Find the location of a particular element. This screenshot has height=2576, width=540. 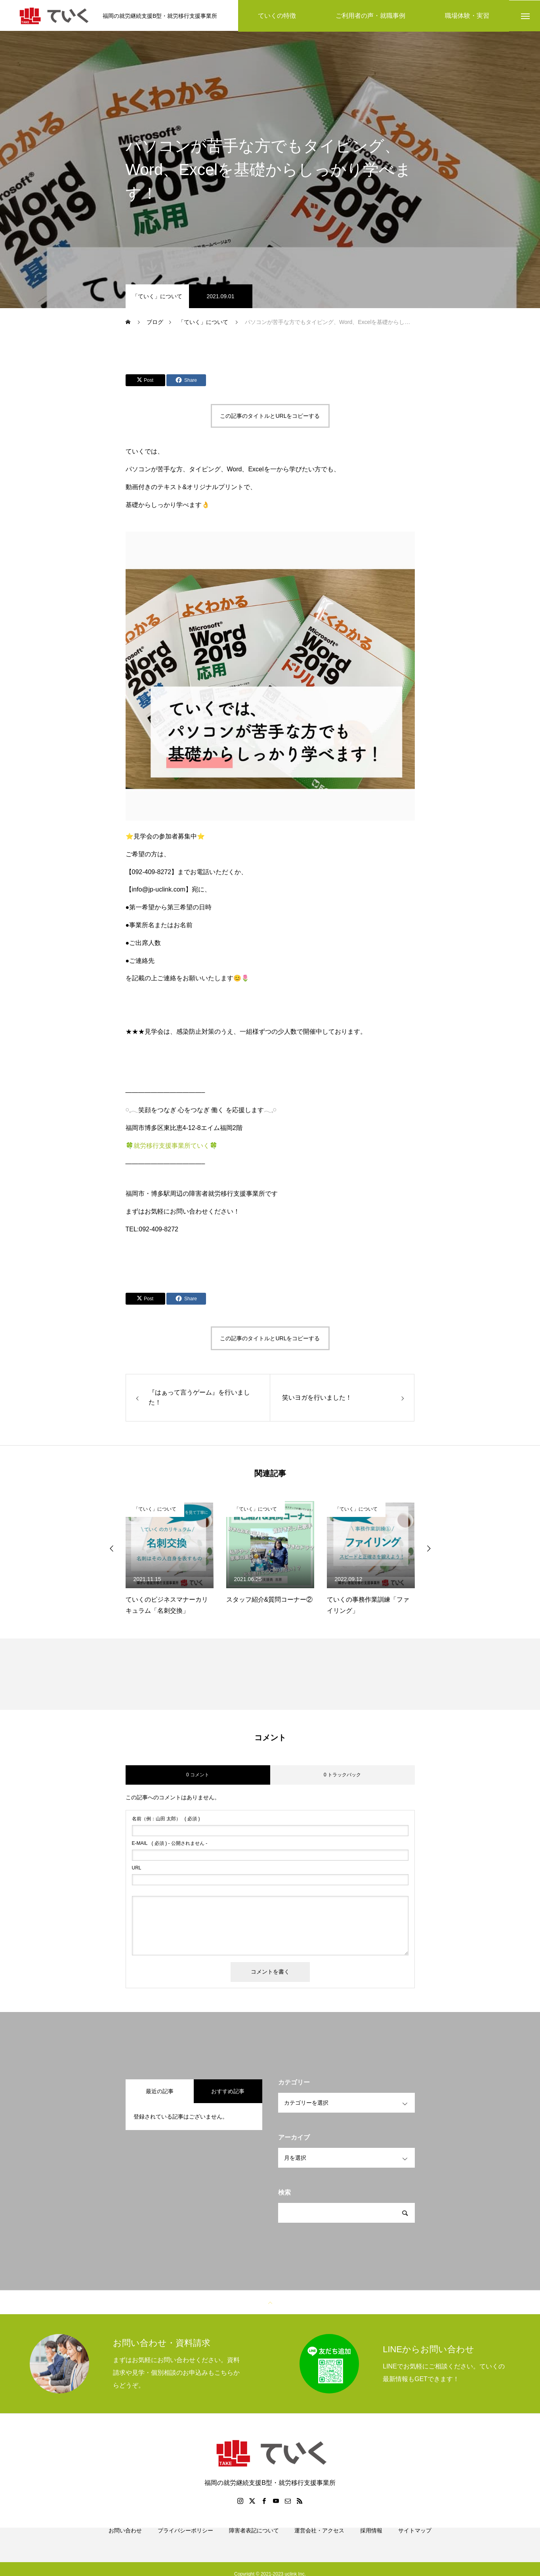

🍀就労移行支援事業所ていく🍀 is located at coordinates (172, 1146).